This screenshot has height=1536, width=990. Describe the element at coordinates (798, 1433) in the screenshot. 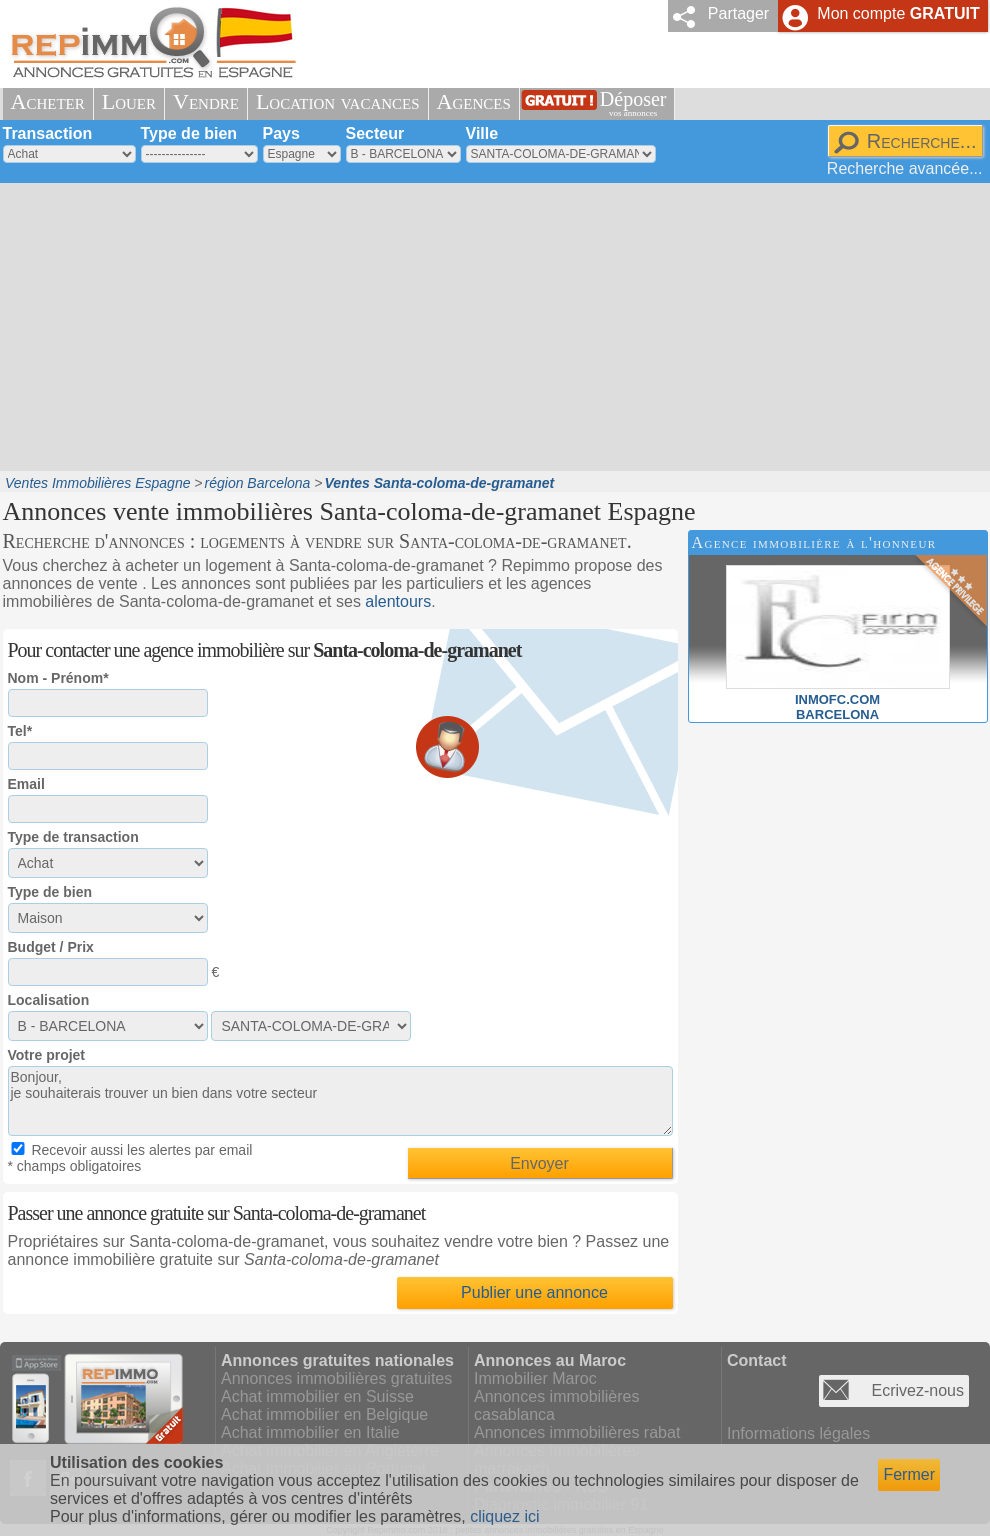

I see `Informations légales` at that location.